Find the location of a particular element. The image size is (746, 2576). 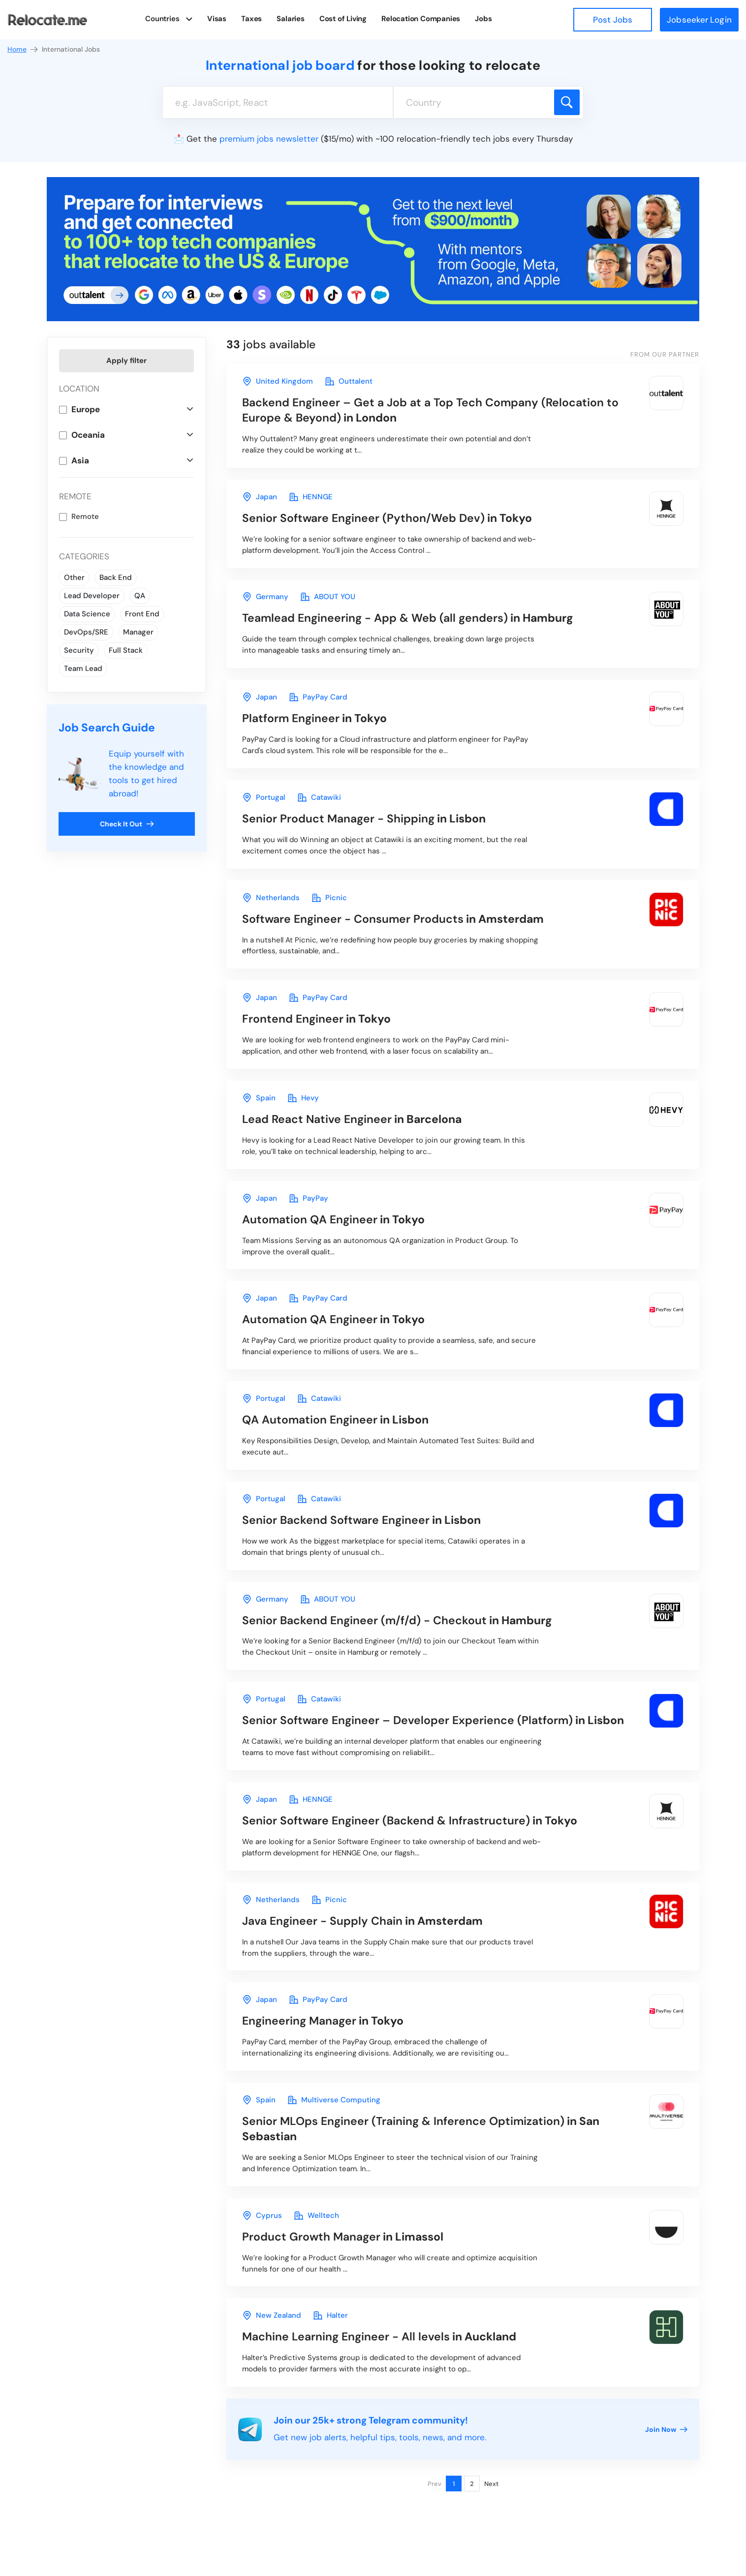

Salaries is located at coordinates (291, 19).